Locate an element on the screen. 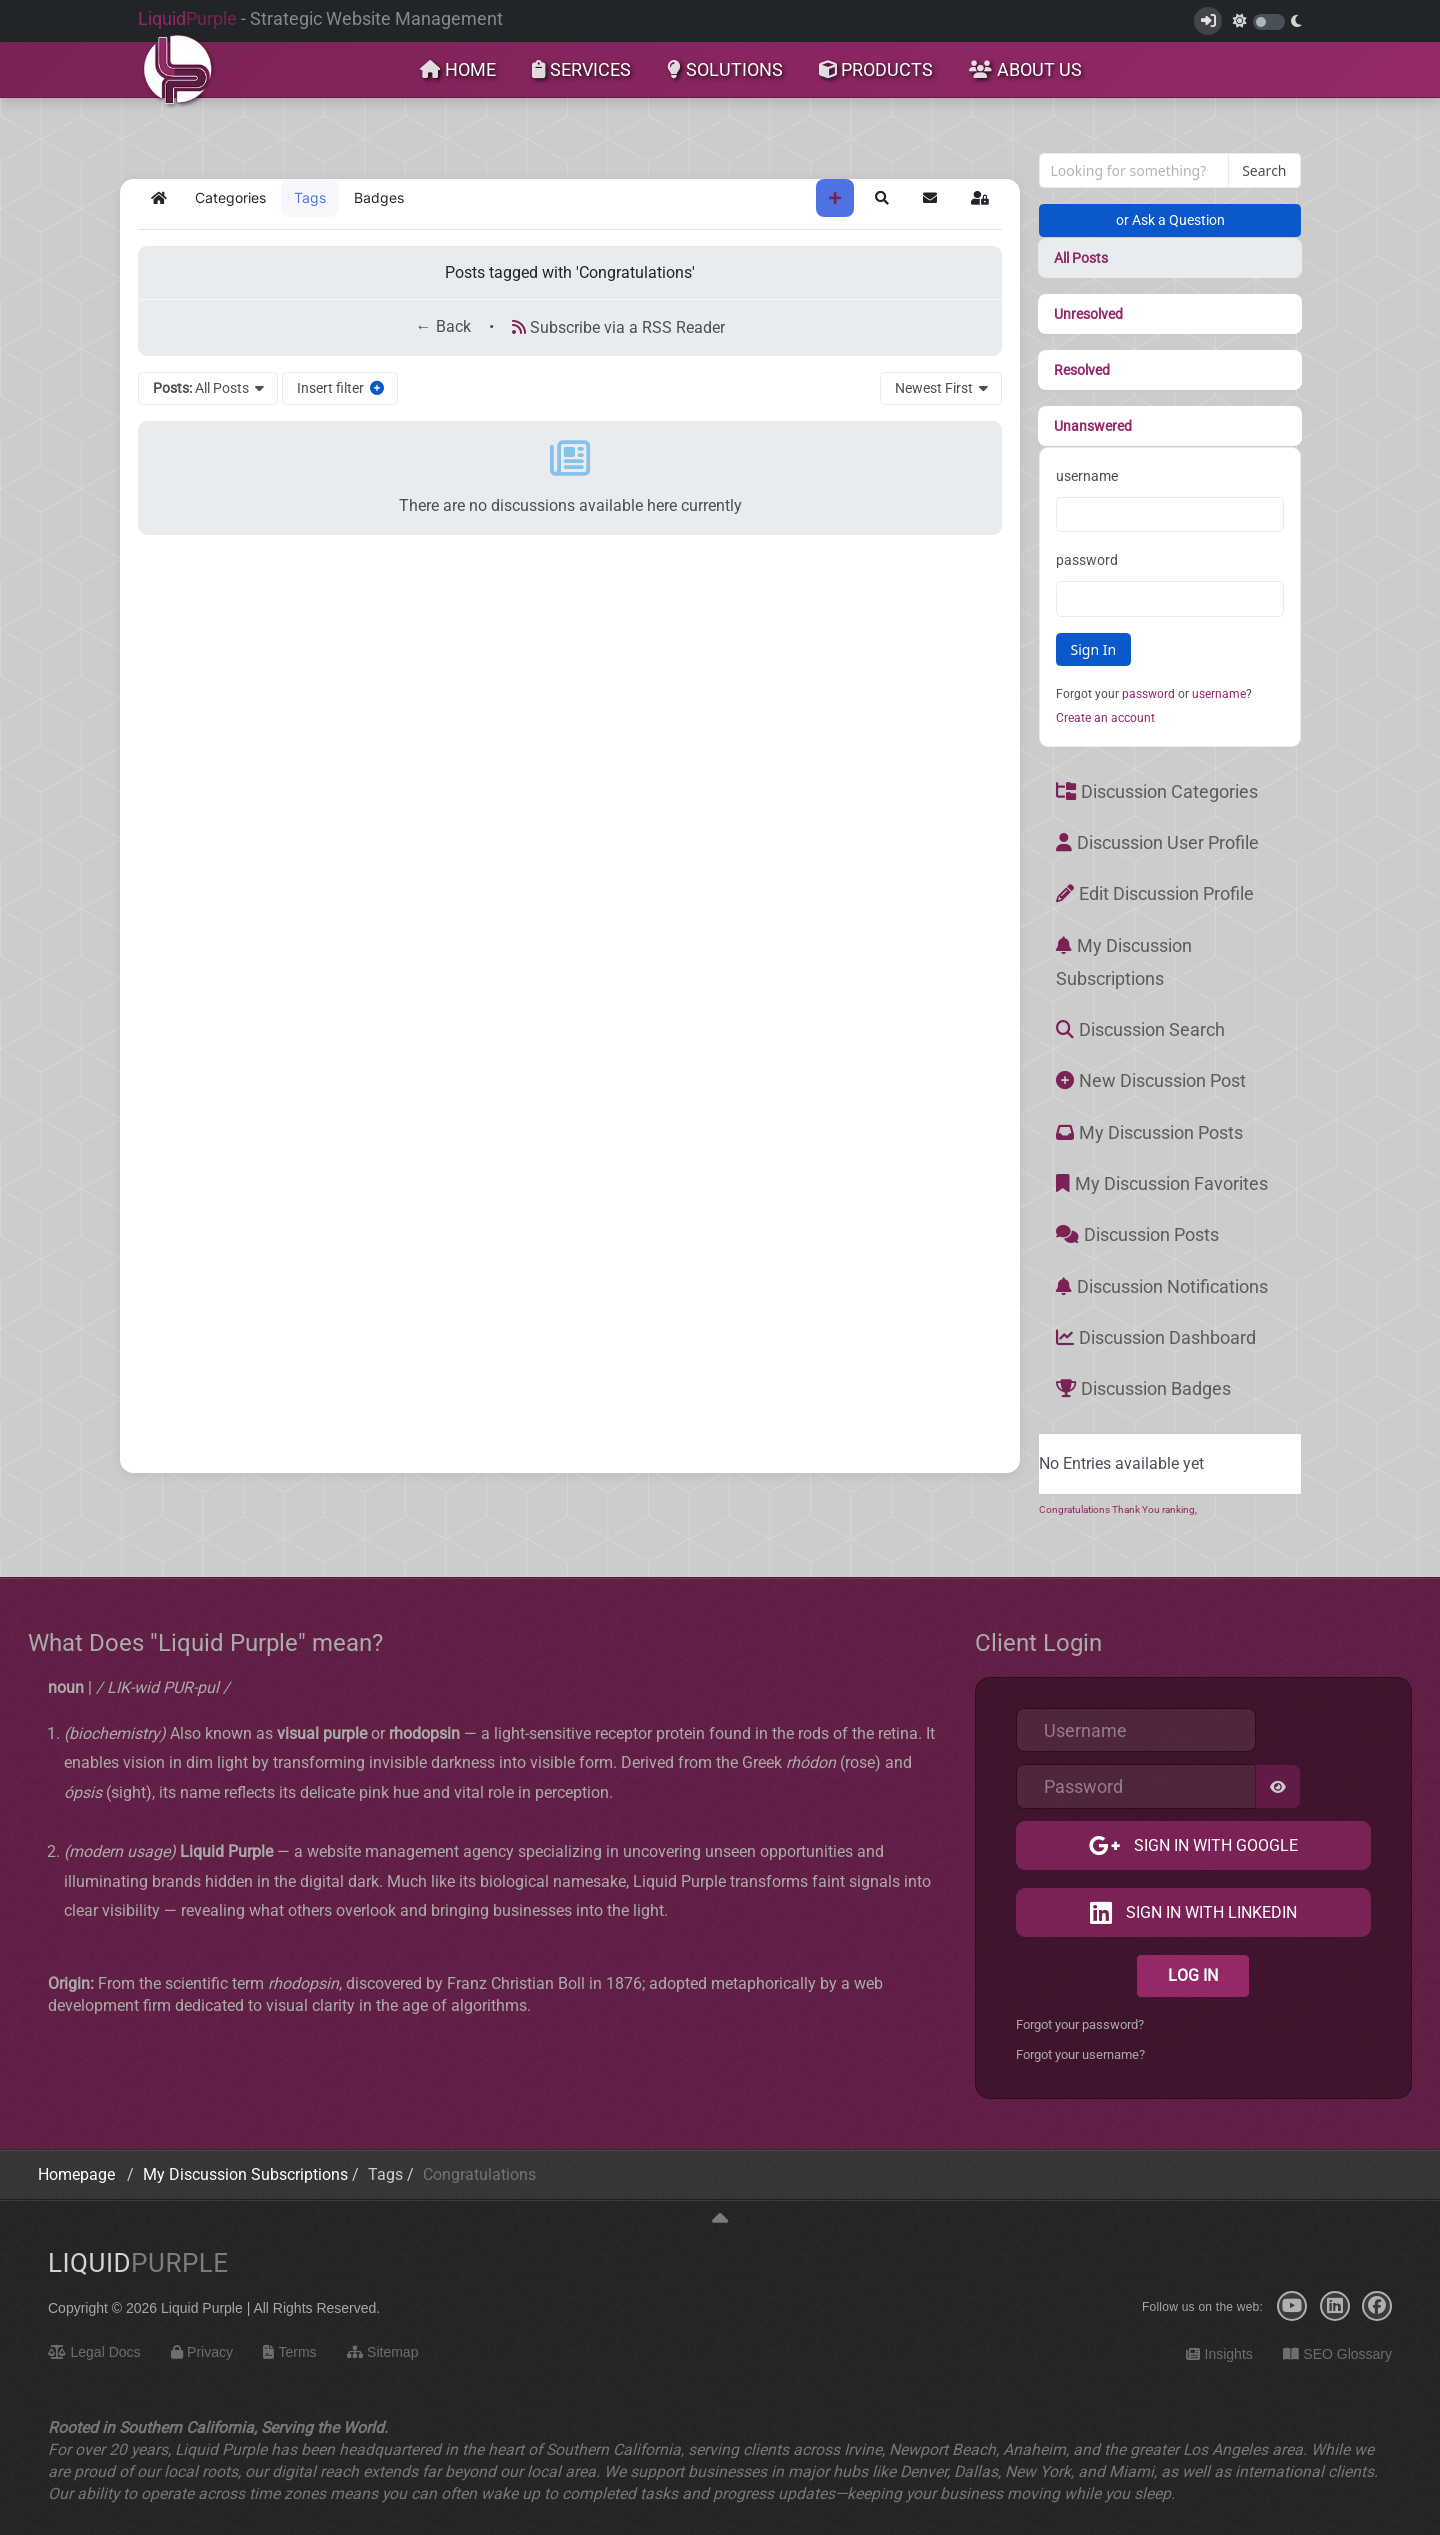 The height and width of the screenshot is (2535, 1440). Resolved is located at coordinates (1082, 370).